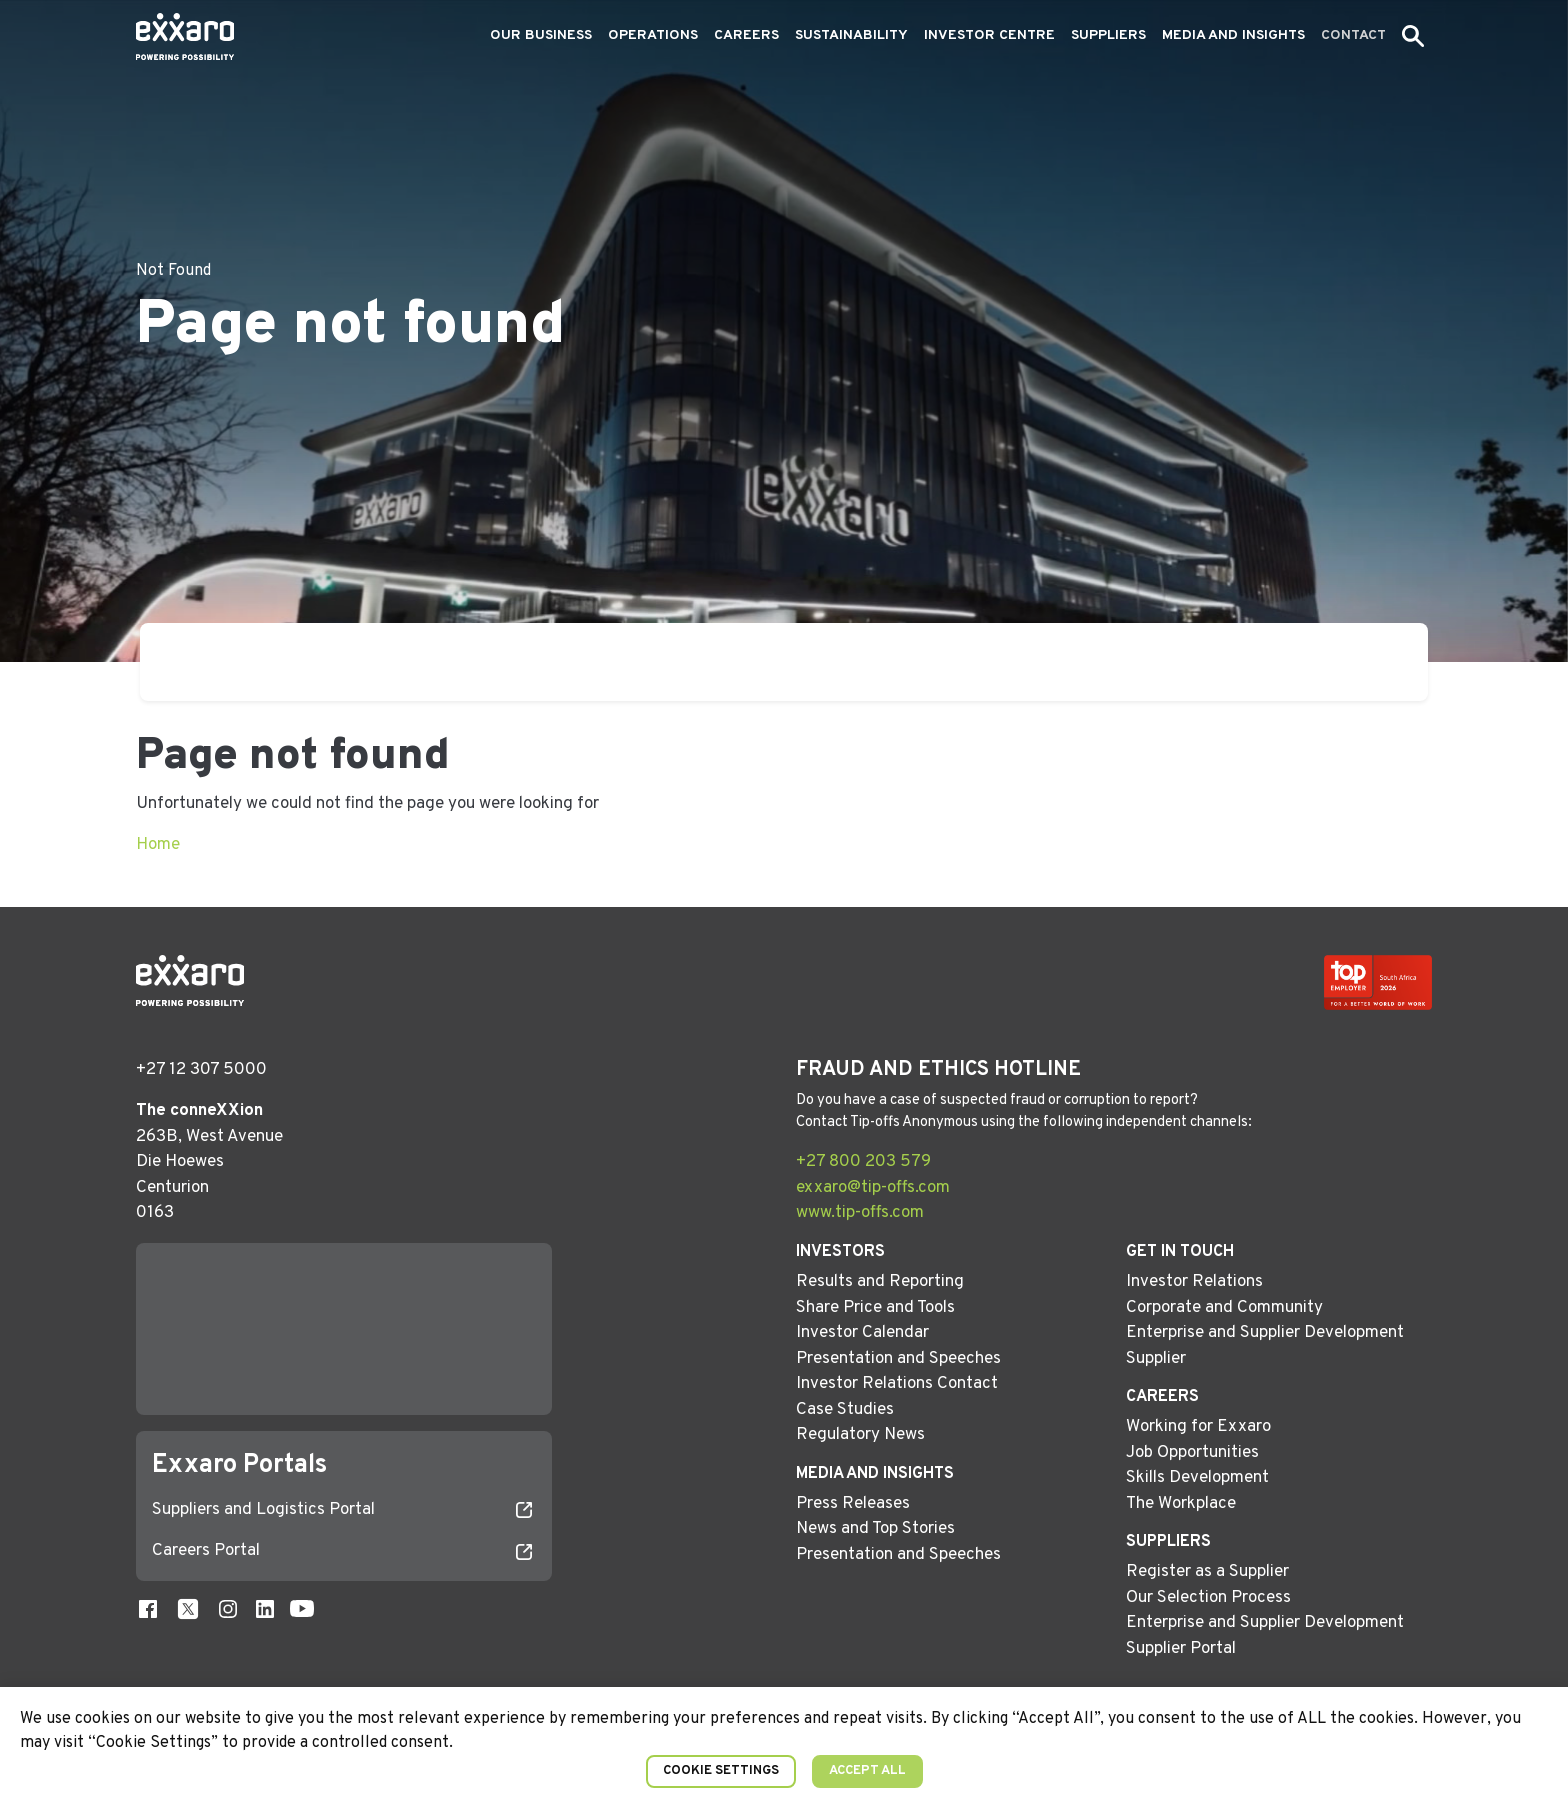 The image size is (1568, 1808). I want to click on Presentation and Speeches, so click(898, 1359).